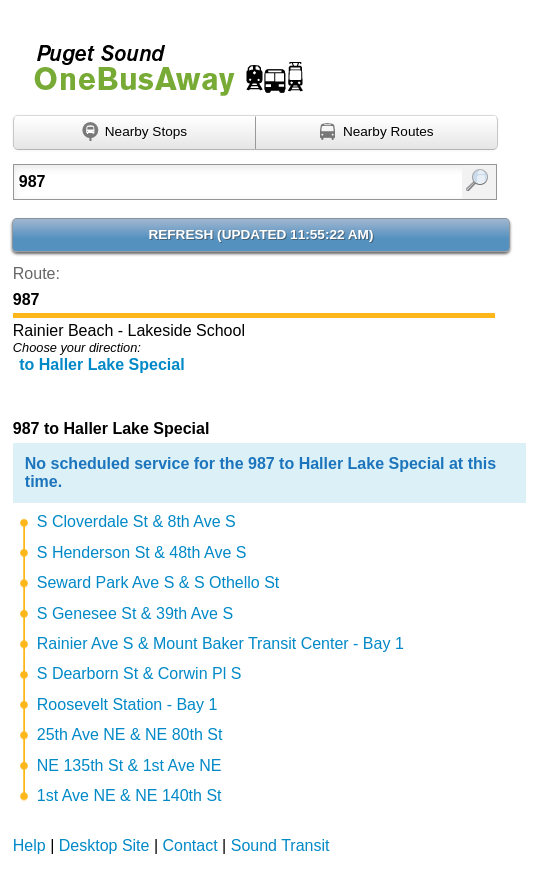  Describe the element at coordinates (29, 845) in the screenshot. I see `Help` at that location.